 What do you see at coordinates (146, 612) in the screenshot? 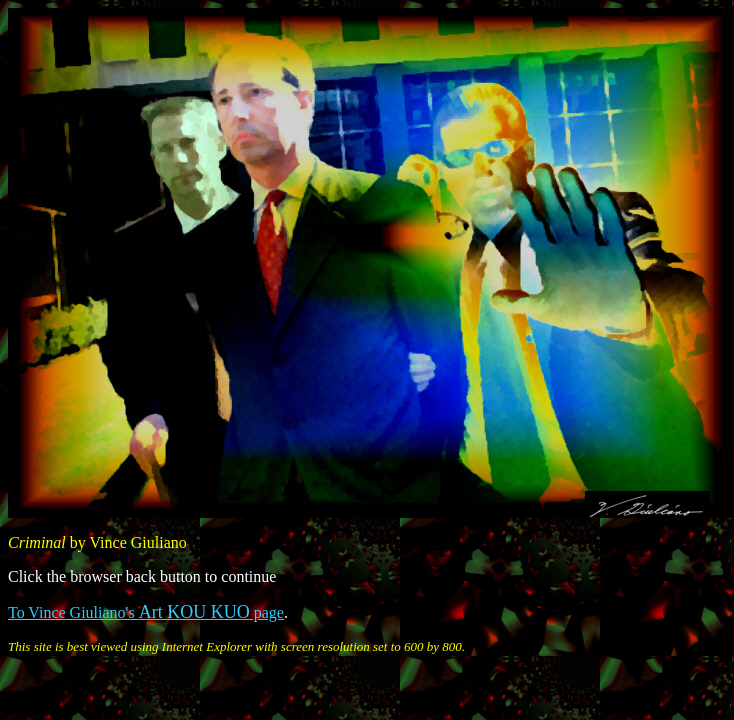
I see `To Vince Giuliano's page` at bounding box center [146, 612].